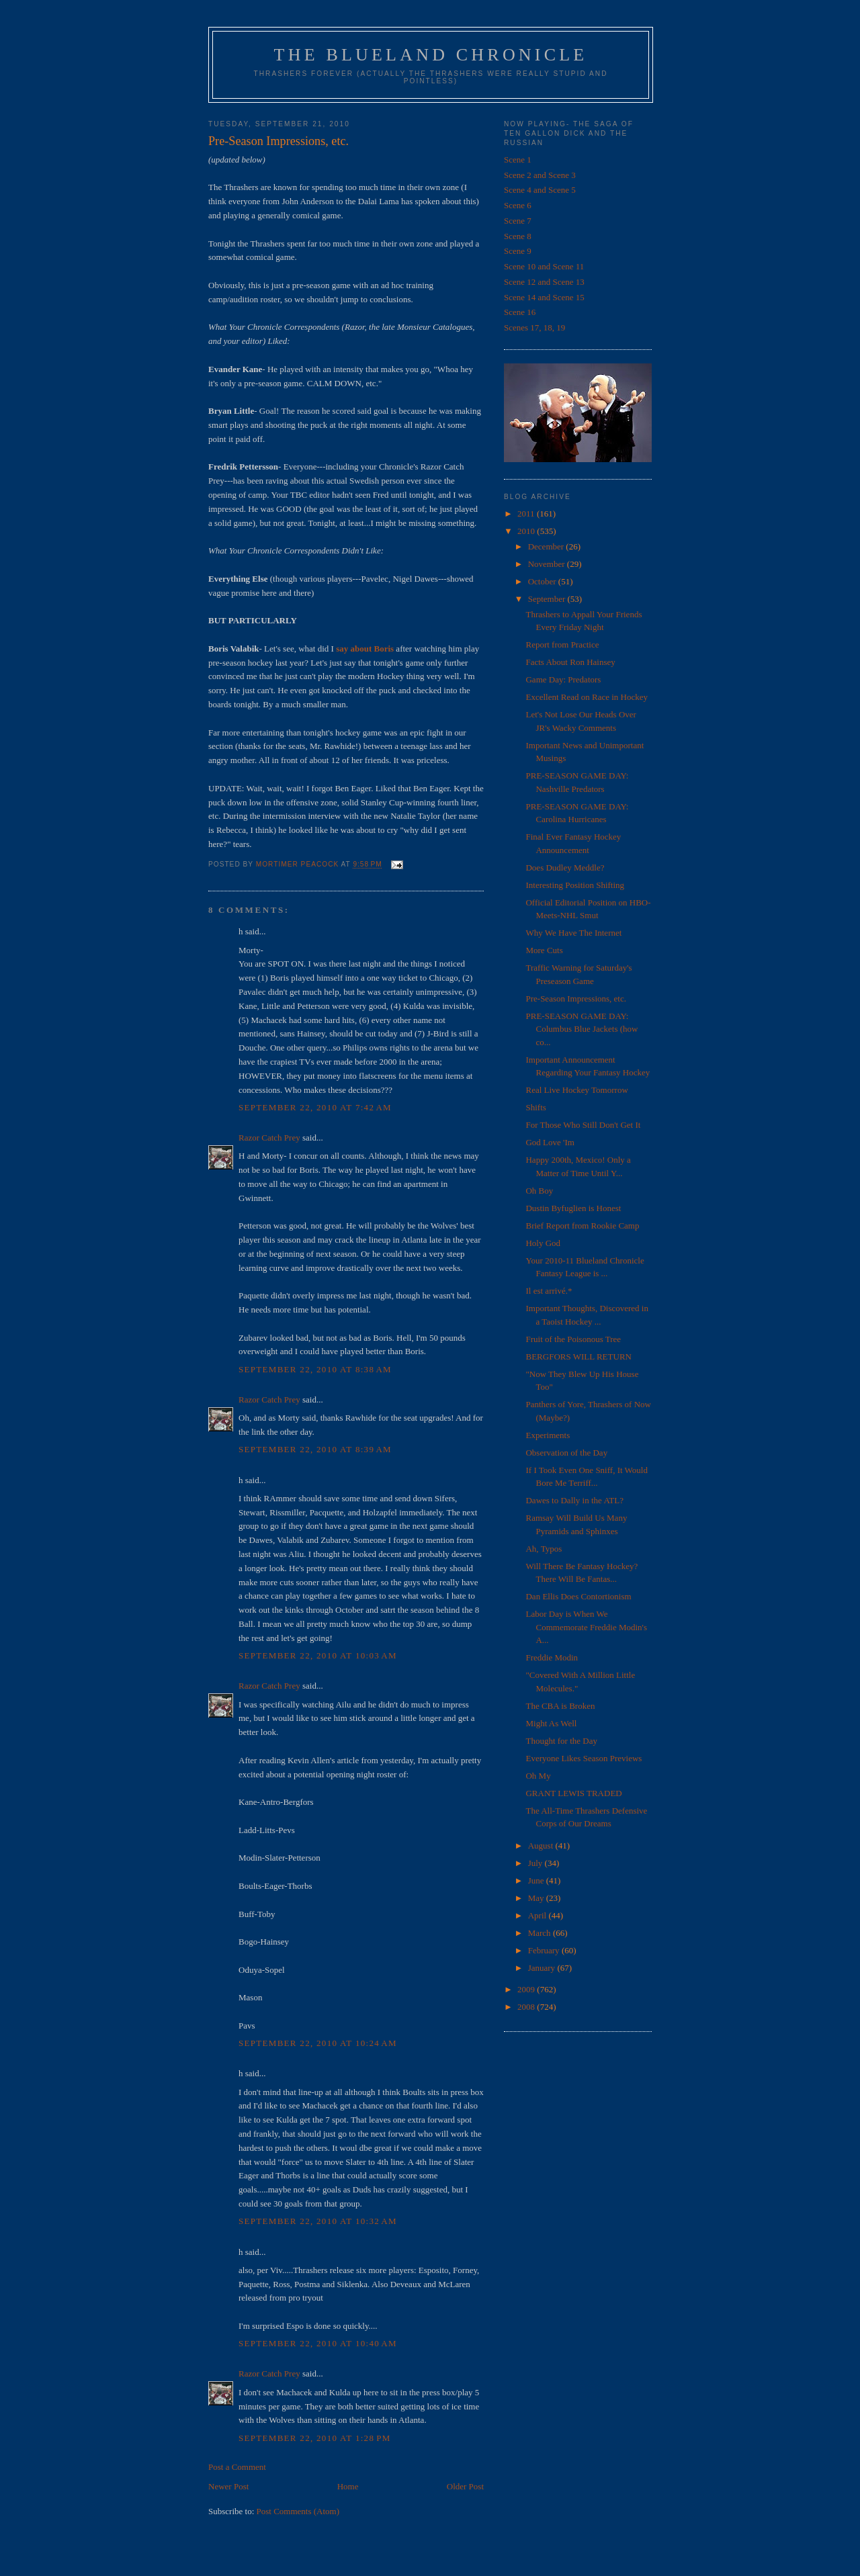  Describe the element at coordinates (431, 54) in the screenshot. I see `The Blueland Chronicle` at that location.